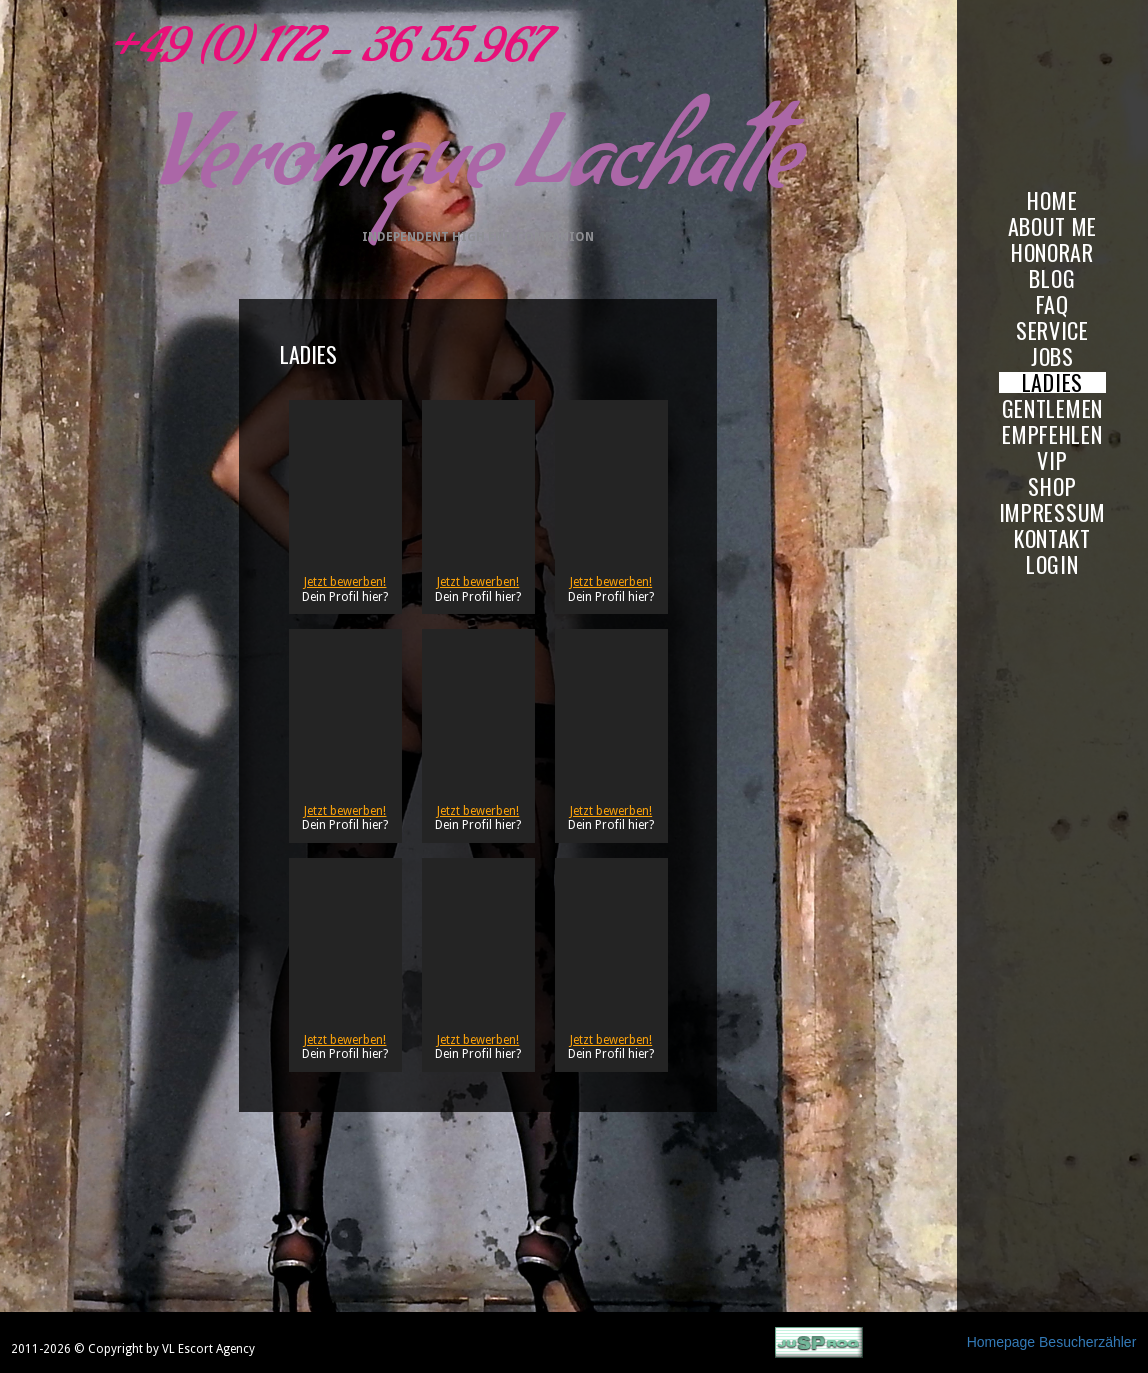 The height and width of the screenshot is (1373, 1148). What do you see at coordinates (1052, 200) in the screenshot?
I see `HOME` at bounding box center [1052, 200].